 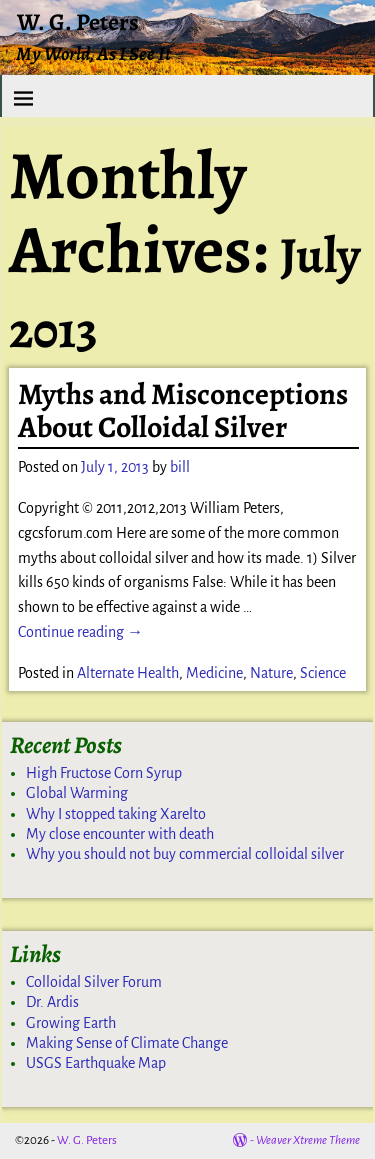 I want to click on Why I stopped taking Xarelto, so click(x=116, y=814).